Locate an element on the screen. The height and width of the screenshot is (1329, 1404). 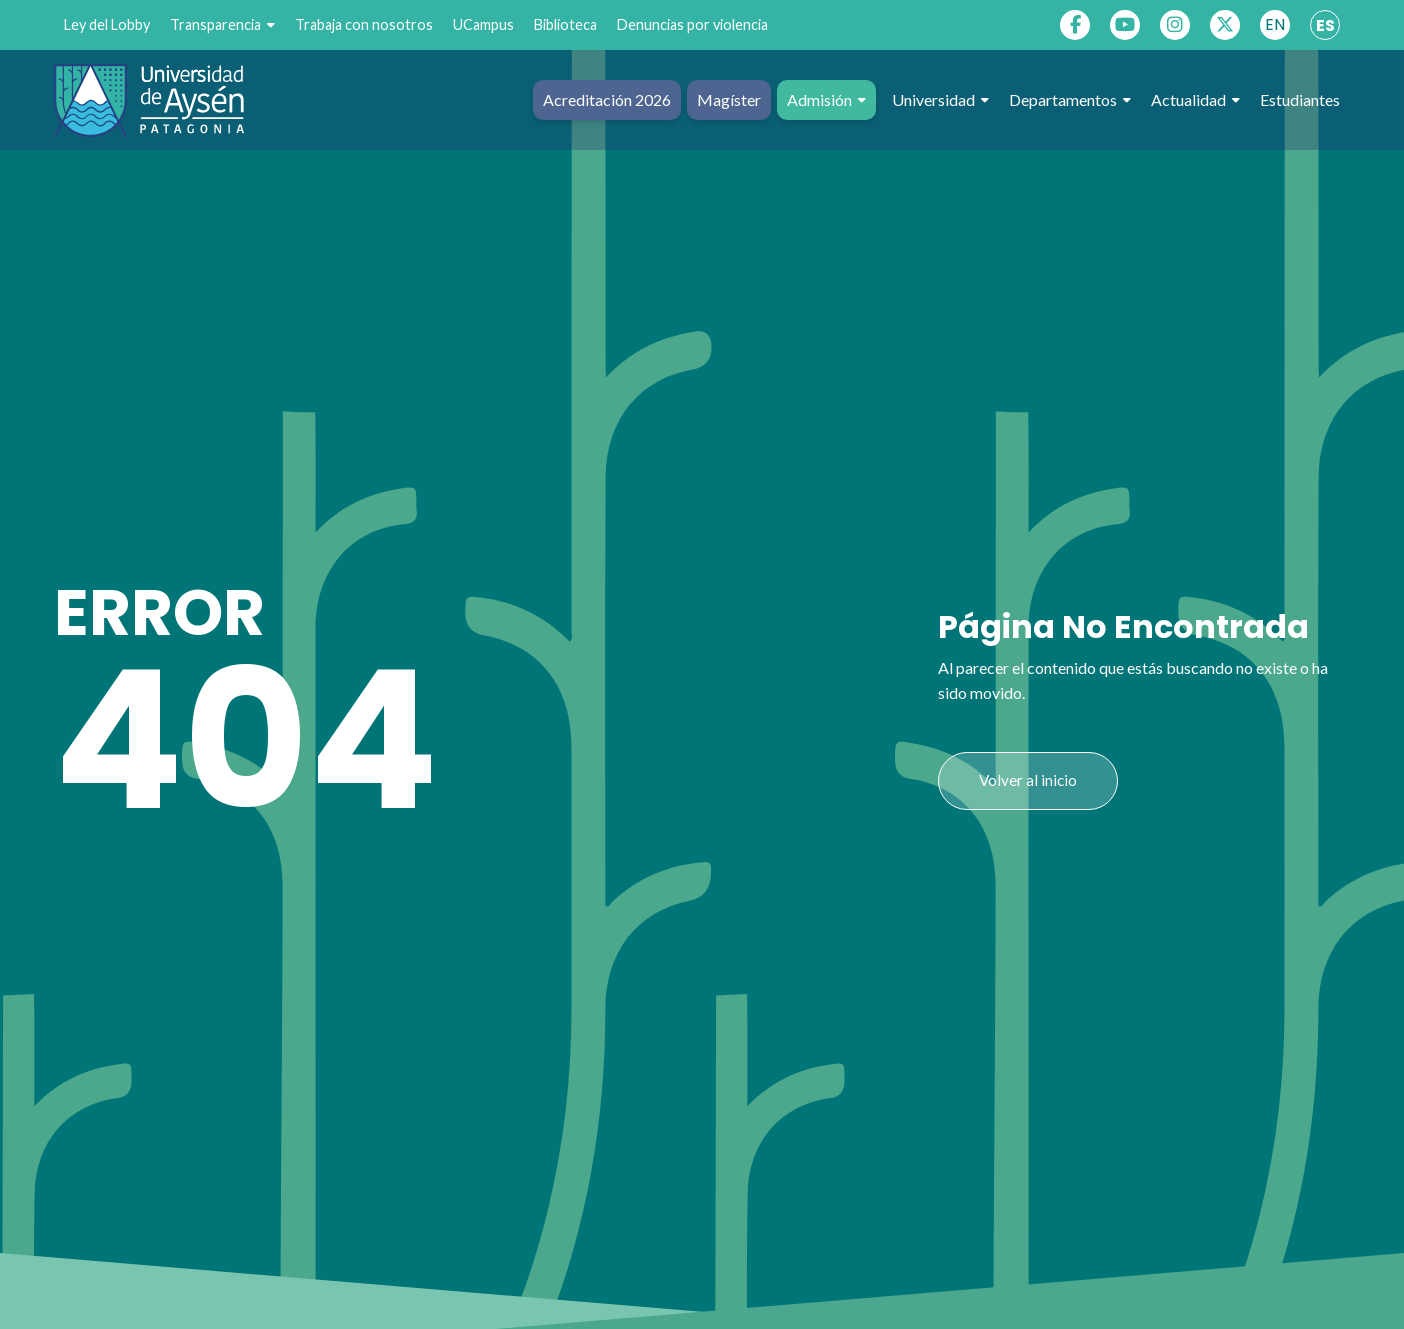
Transparencia is located at coordinates (222, 25).